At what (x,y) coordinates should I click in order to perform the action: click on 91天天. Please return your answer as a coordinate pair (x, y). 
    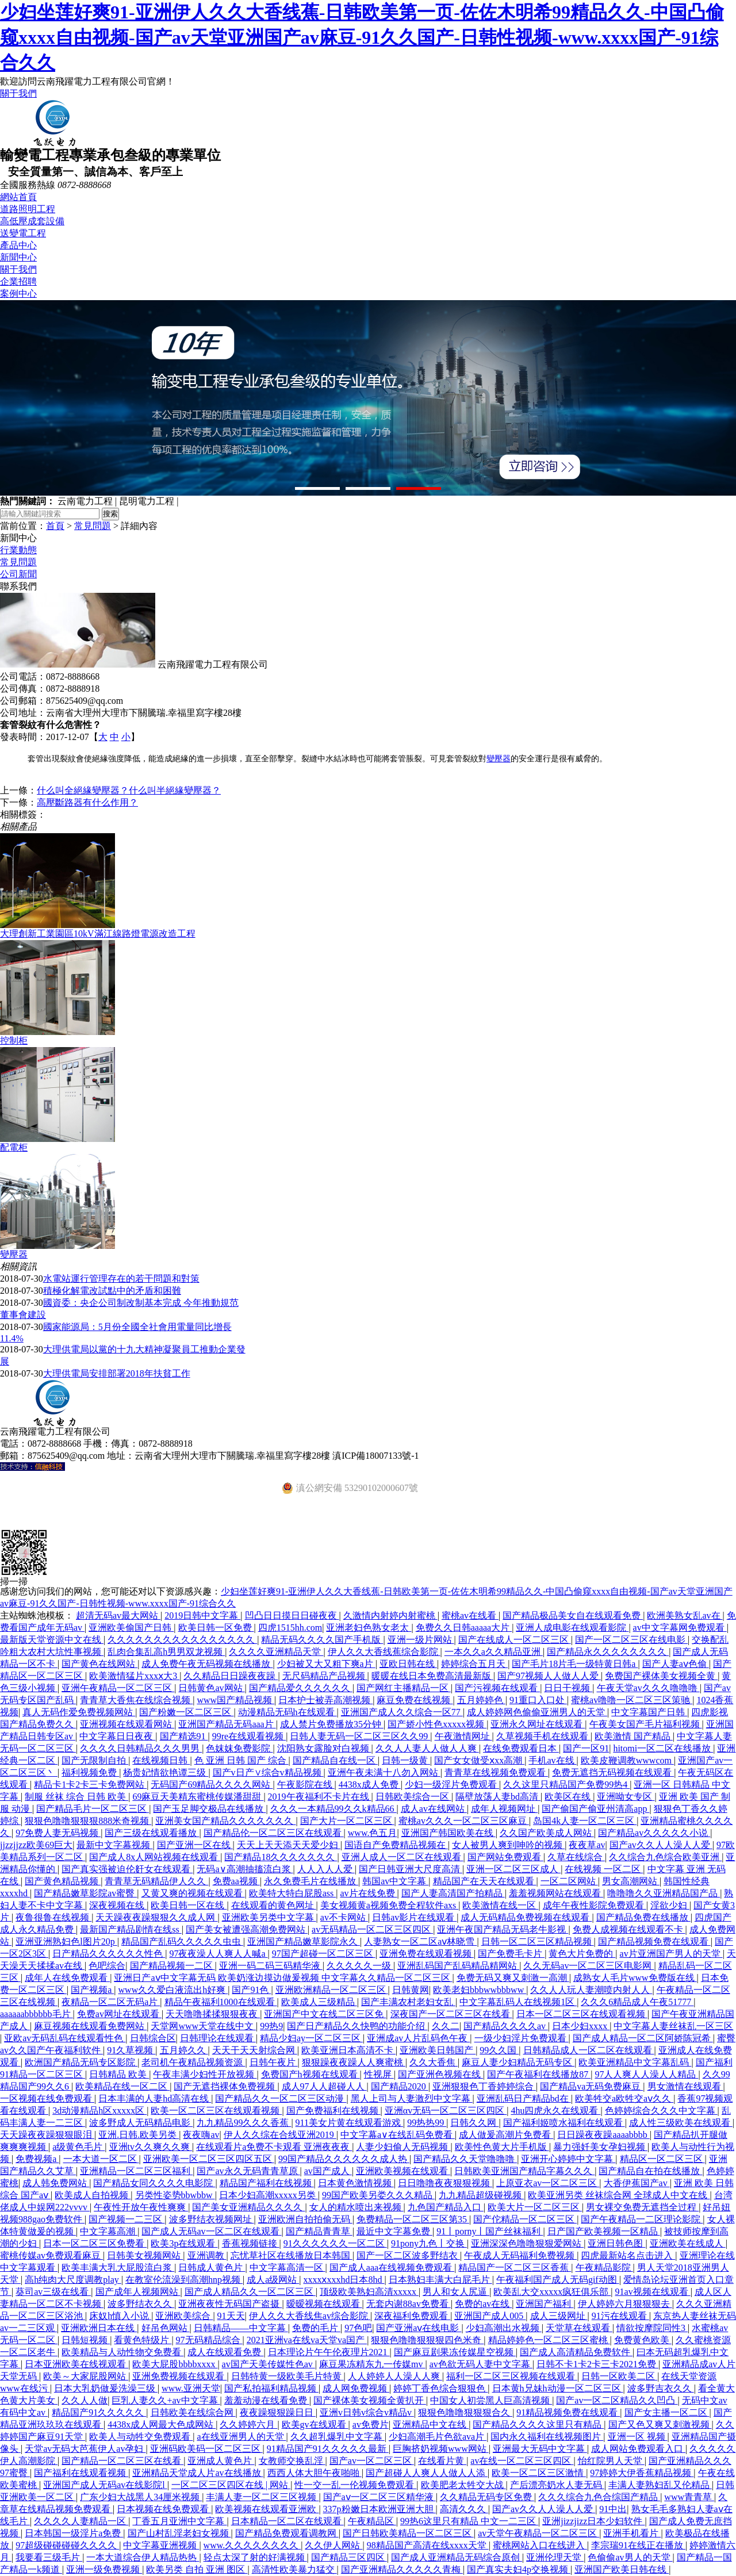
    Looking at the image, I should click on (231, 2316).